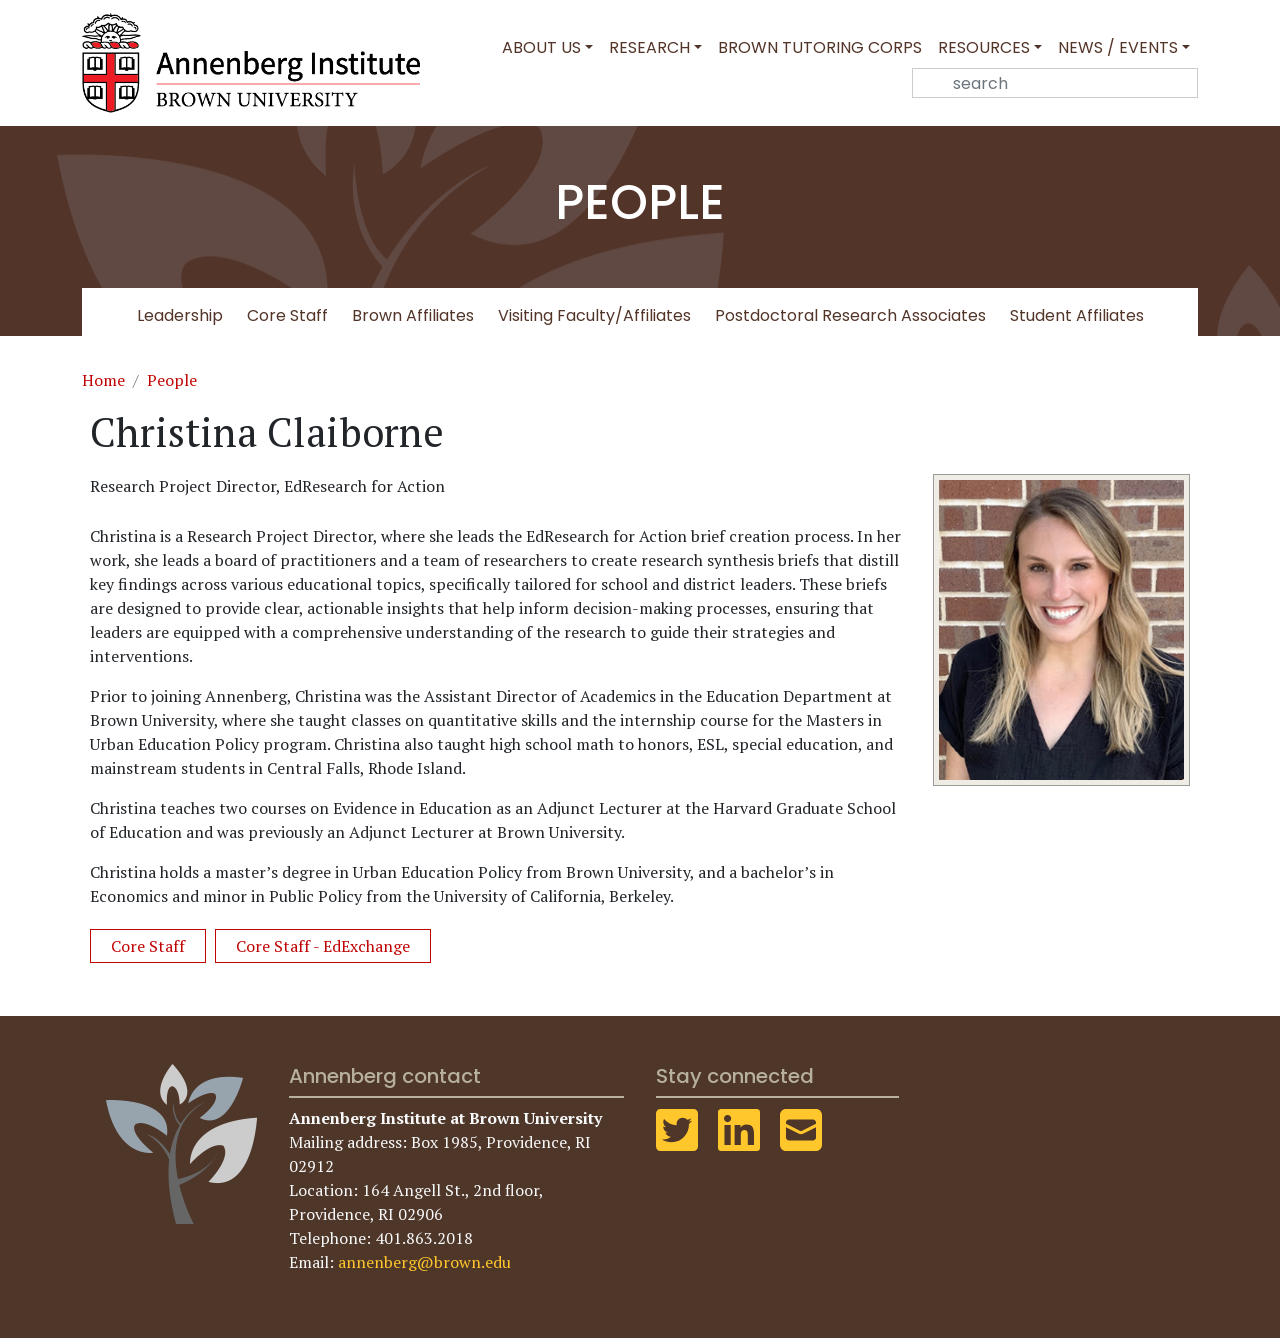  Describe the element at coordinates (1077, 315) in the screenshot. I see `Student Affiliates` at that location.